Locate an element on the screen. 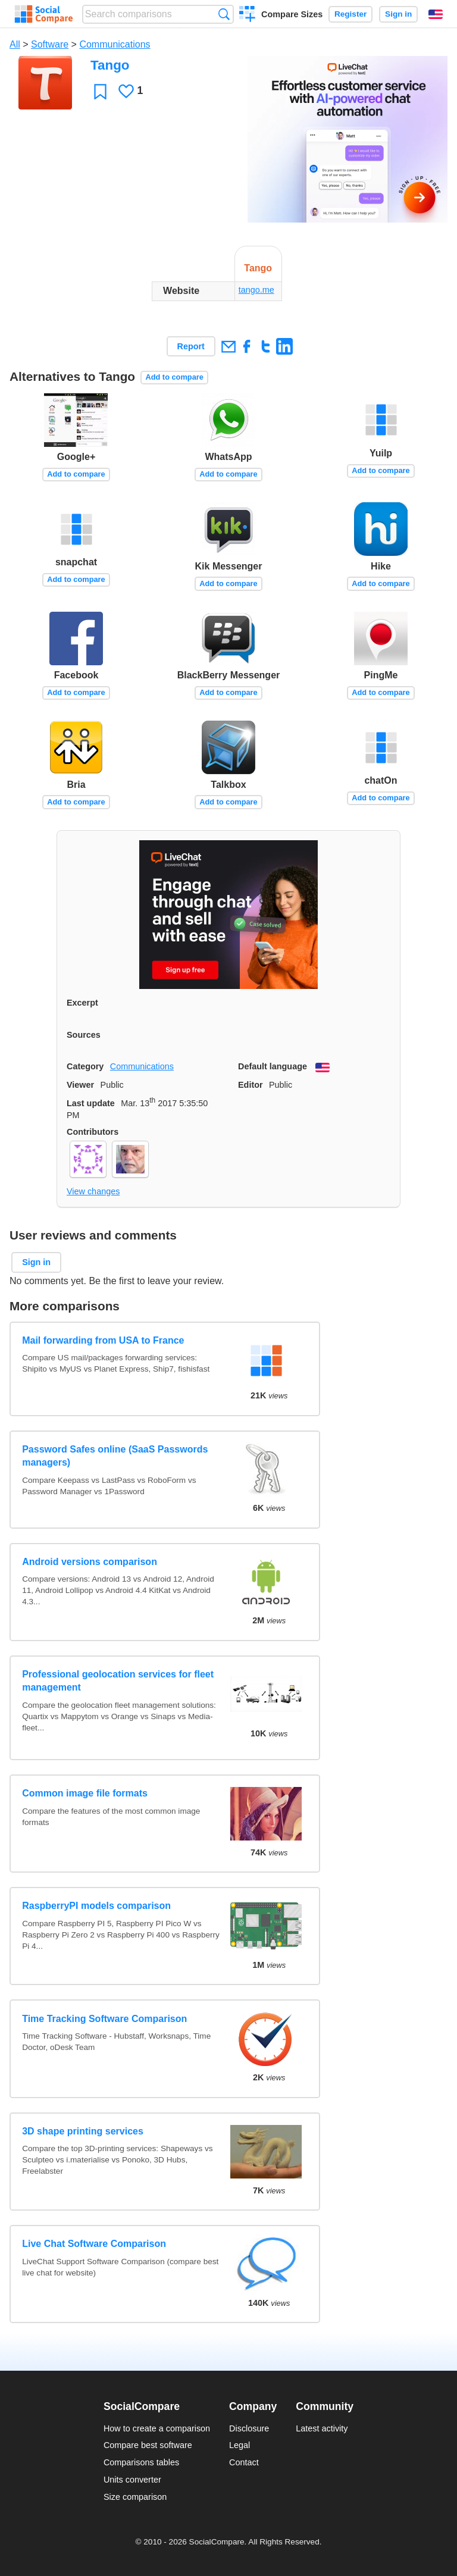 Image resolution: width=457 pixels, height=2576 pixels. Favorite is located at coordinates (100, 91).